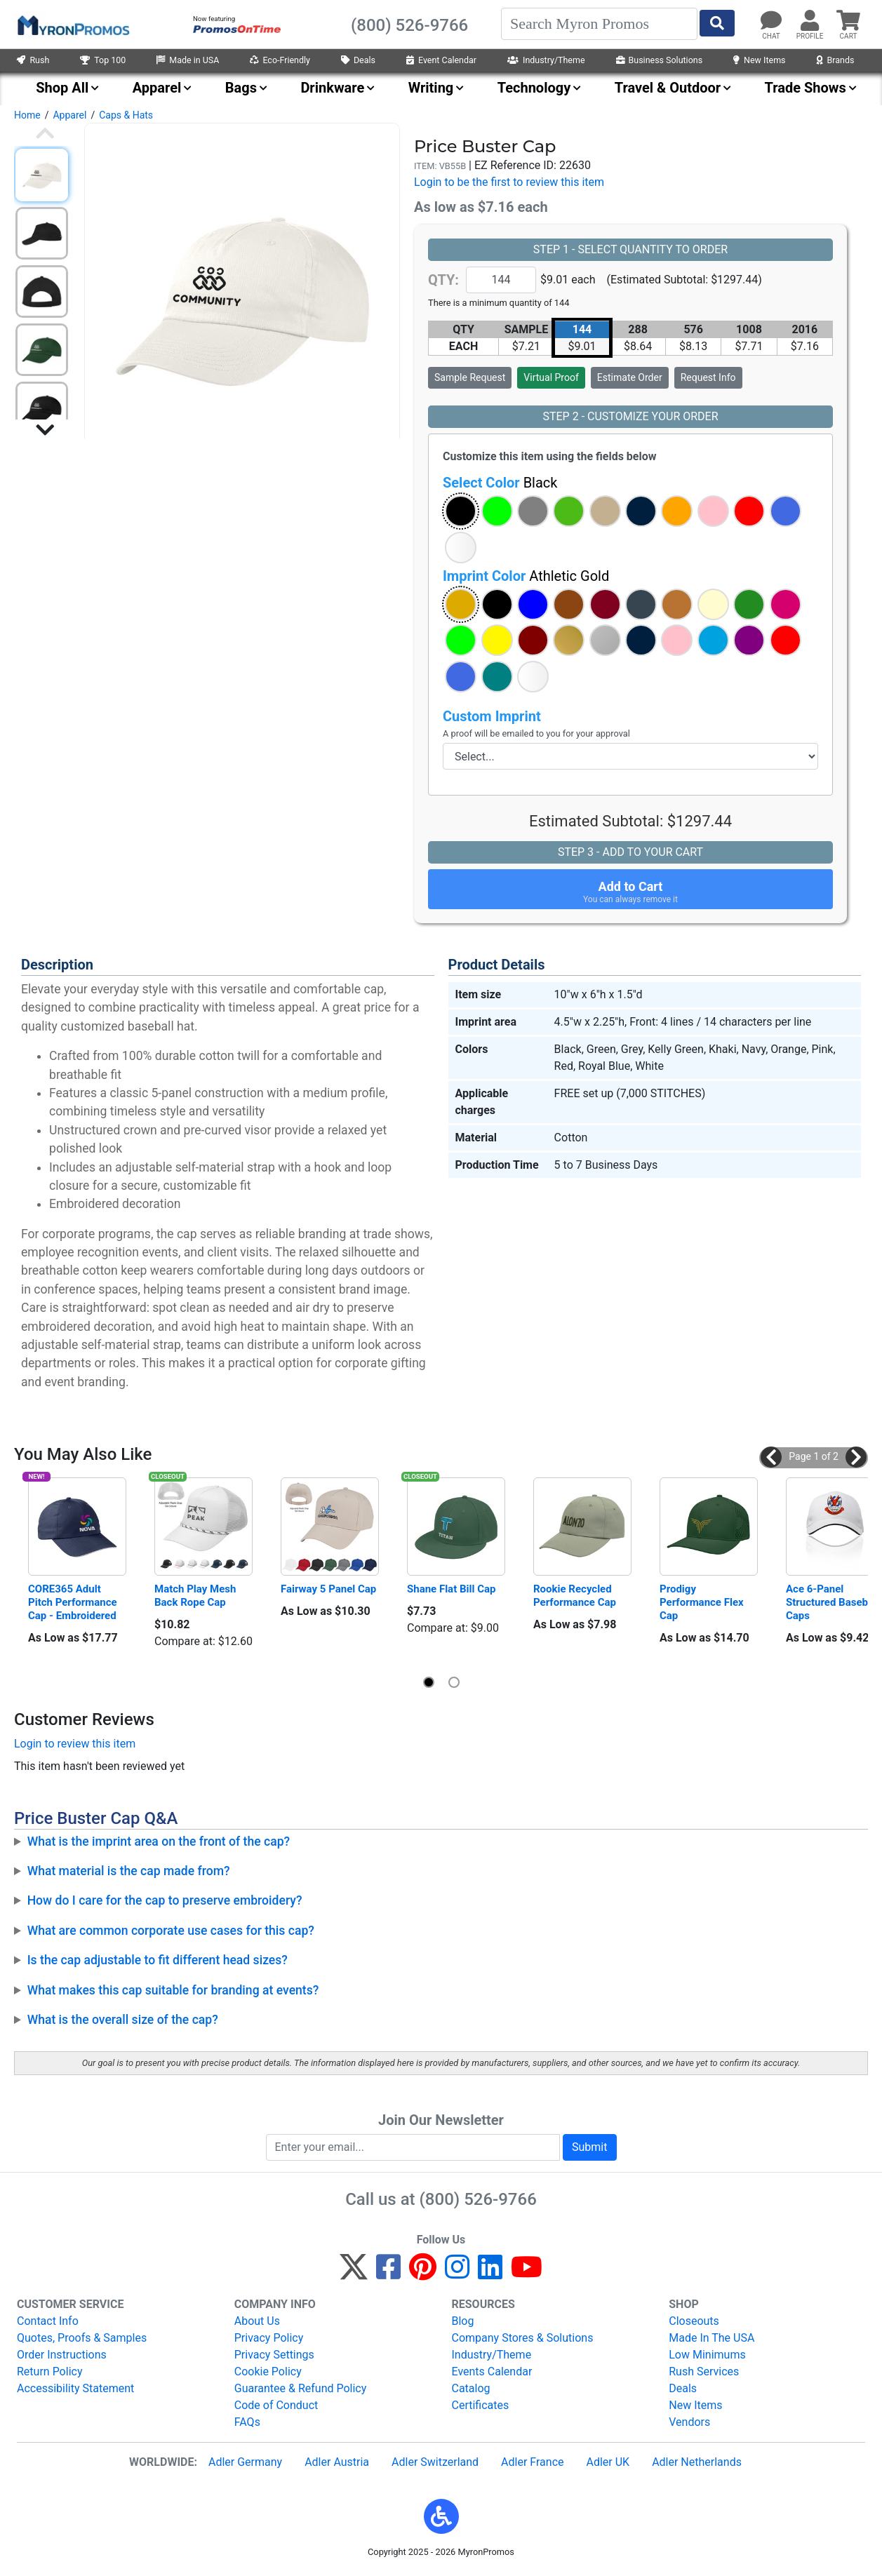 The image size is (882, 2576). I want to click on CORE365 Adult Pitch Performance Cap - Embroidered, so click(73, 1602).